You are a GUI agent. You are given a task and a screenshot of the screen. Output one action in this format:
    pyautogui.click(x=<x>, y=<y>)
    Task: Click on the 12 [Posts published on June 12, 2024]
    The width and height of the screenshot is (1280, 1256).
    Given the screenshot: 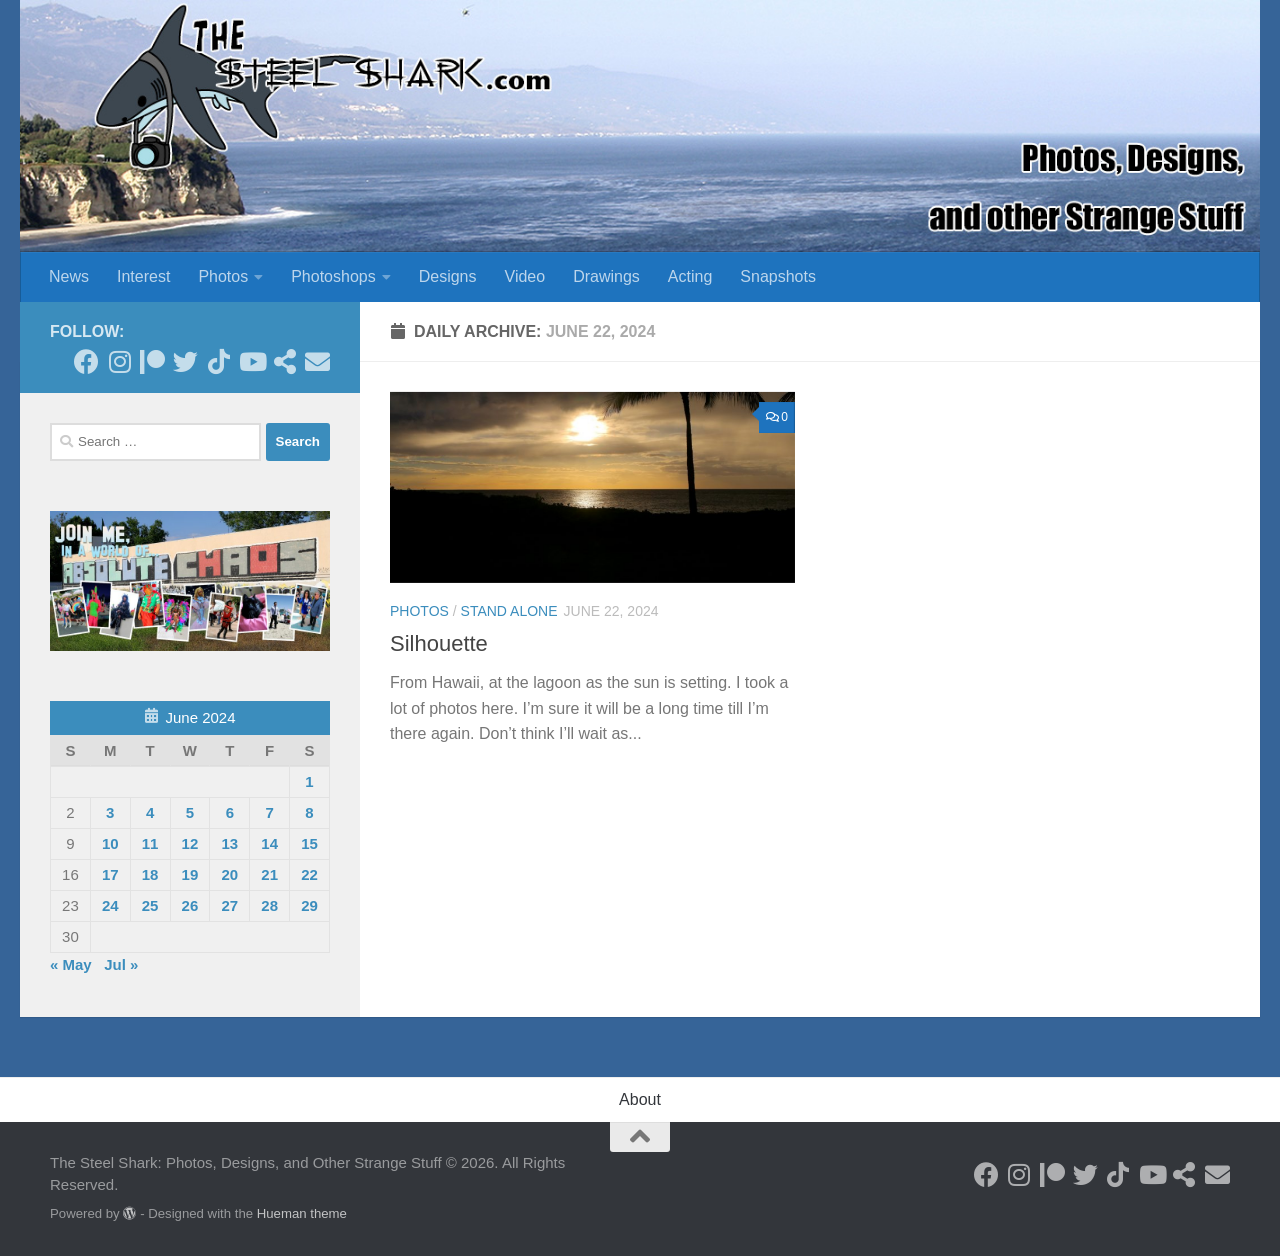 What is the action you would take?
    pyautogui.click(x=190, y=843)
    